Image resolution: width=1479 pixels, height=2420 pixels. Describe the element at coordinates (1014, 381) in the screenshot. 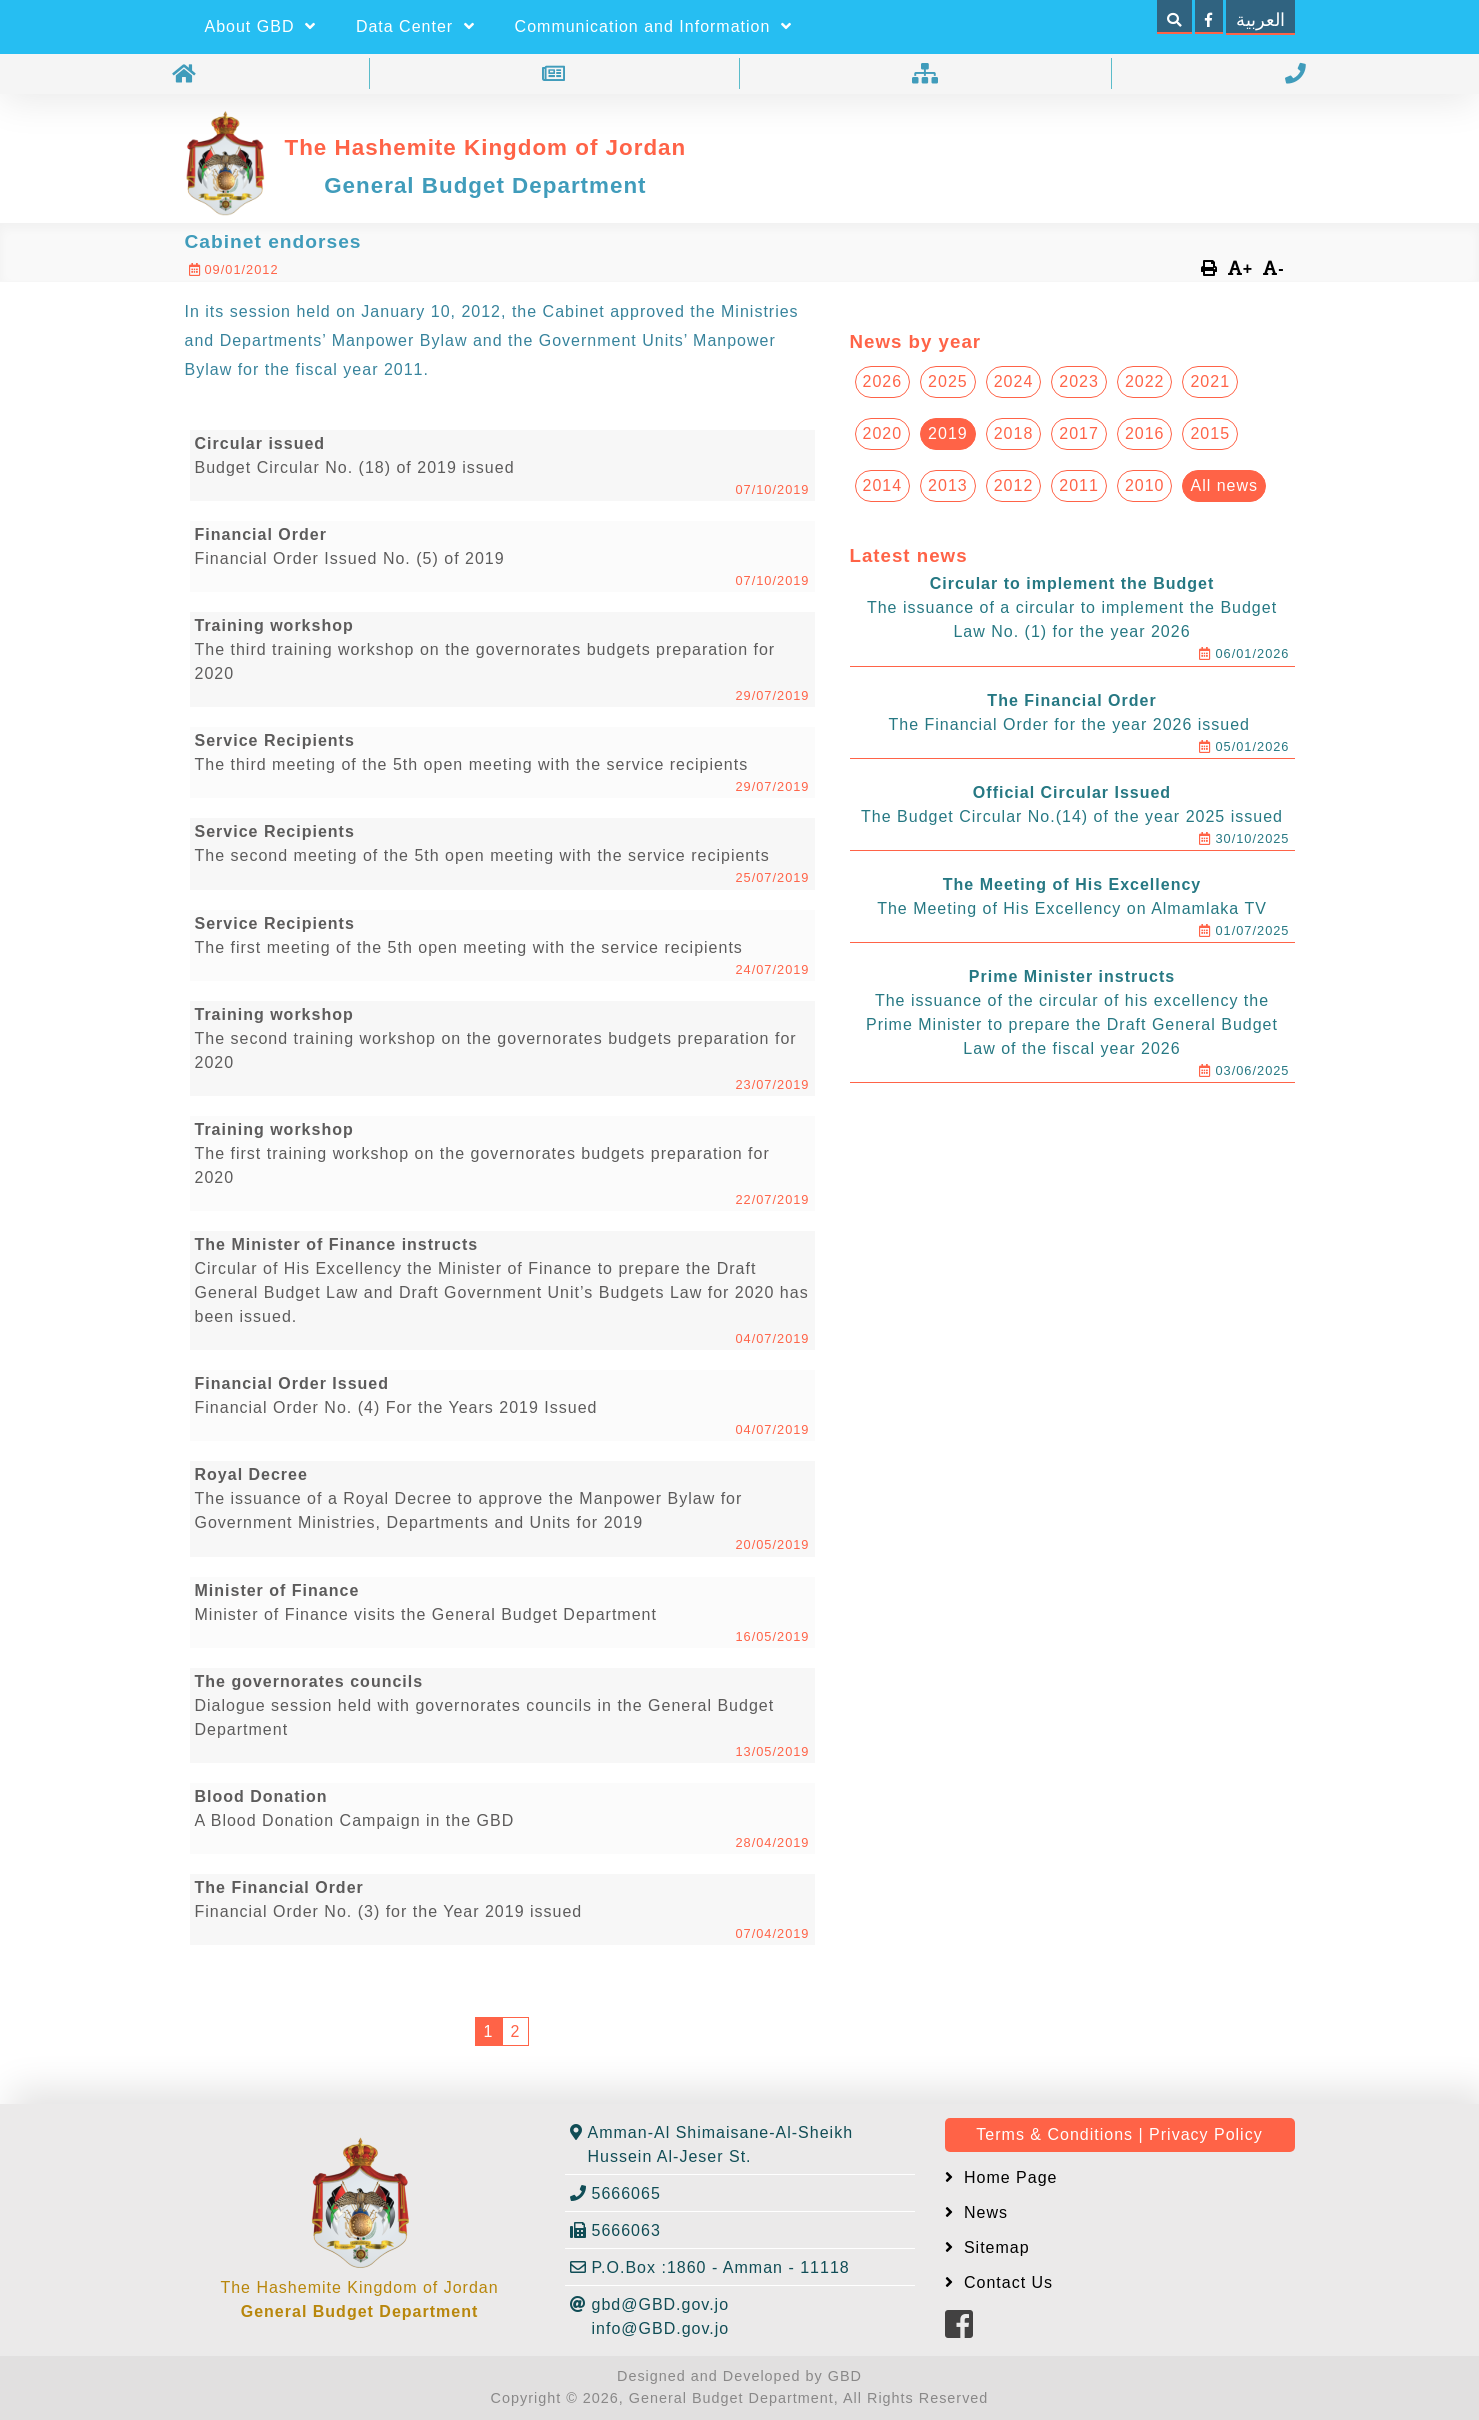

I see `2024` at that location.